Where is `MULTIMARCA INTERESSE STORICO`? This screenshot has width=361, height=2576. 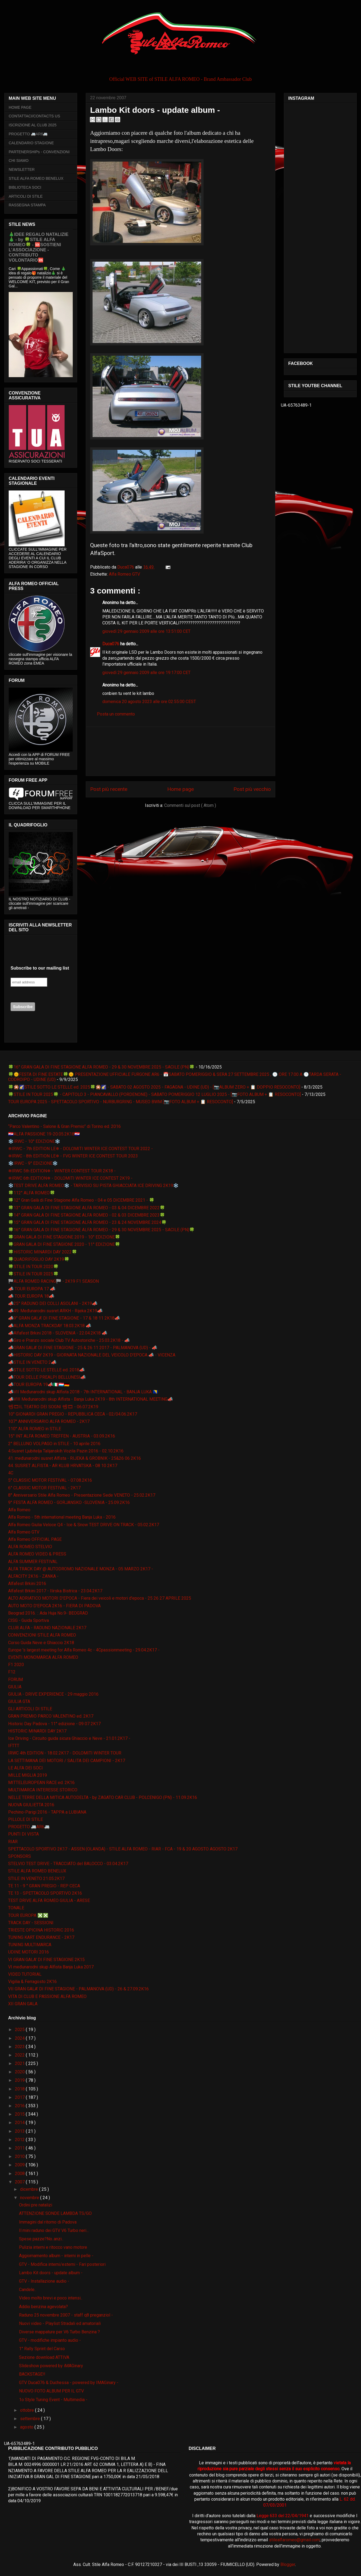
MULTIMARCA INTERESSE STORICO is located at coordinates (42, 1789).